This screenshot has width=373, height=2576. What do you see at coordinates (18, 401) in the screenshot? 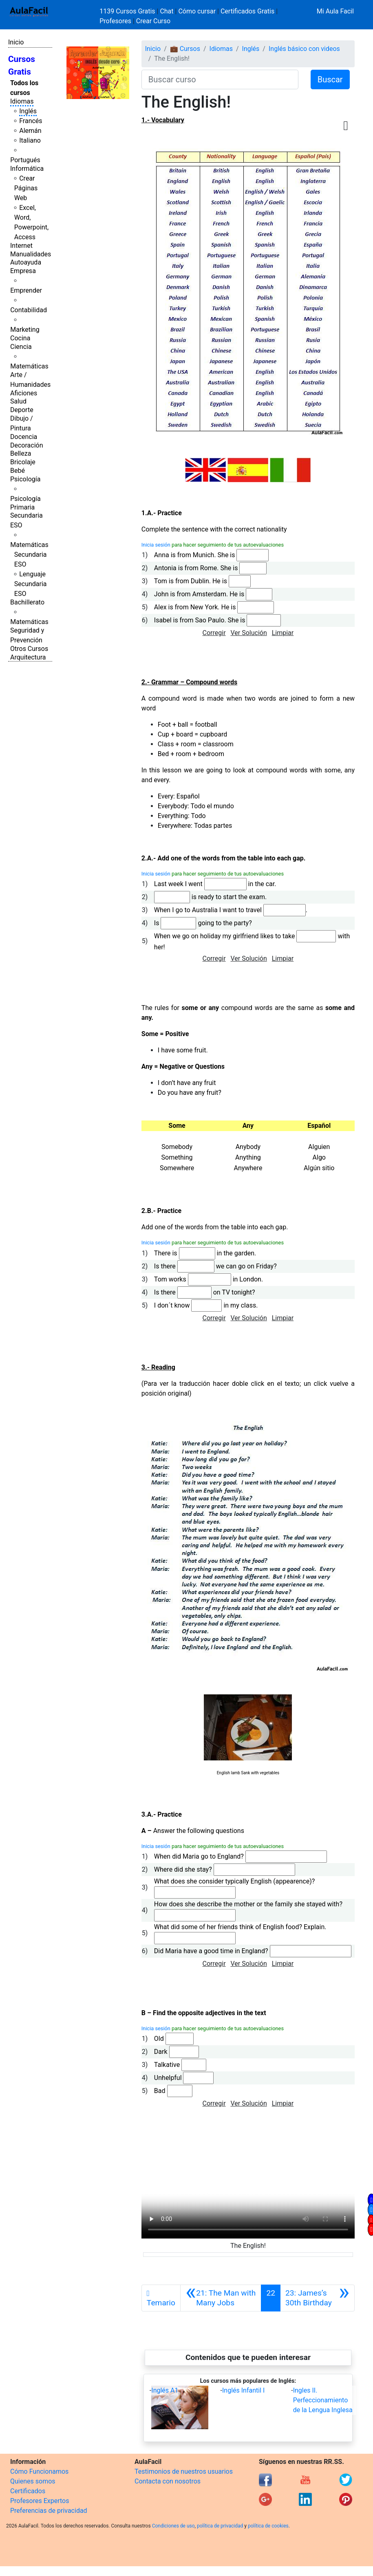
I see `Salud` at bounding box center [18, 401].